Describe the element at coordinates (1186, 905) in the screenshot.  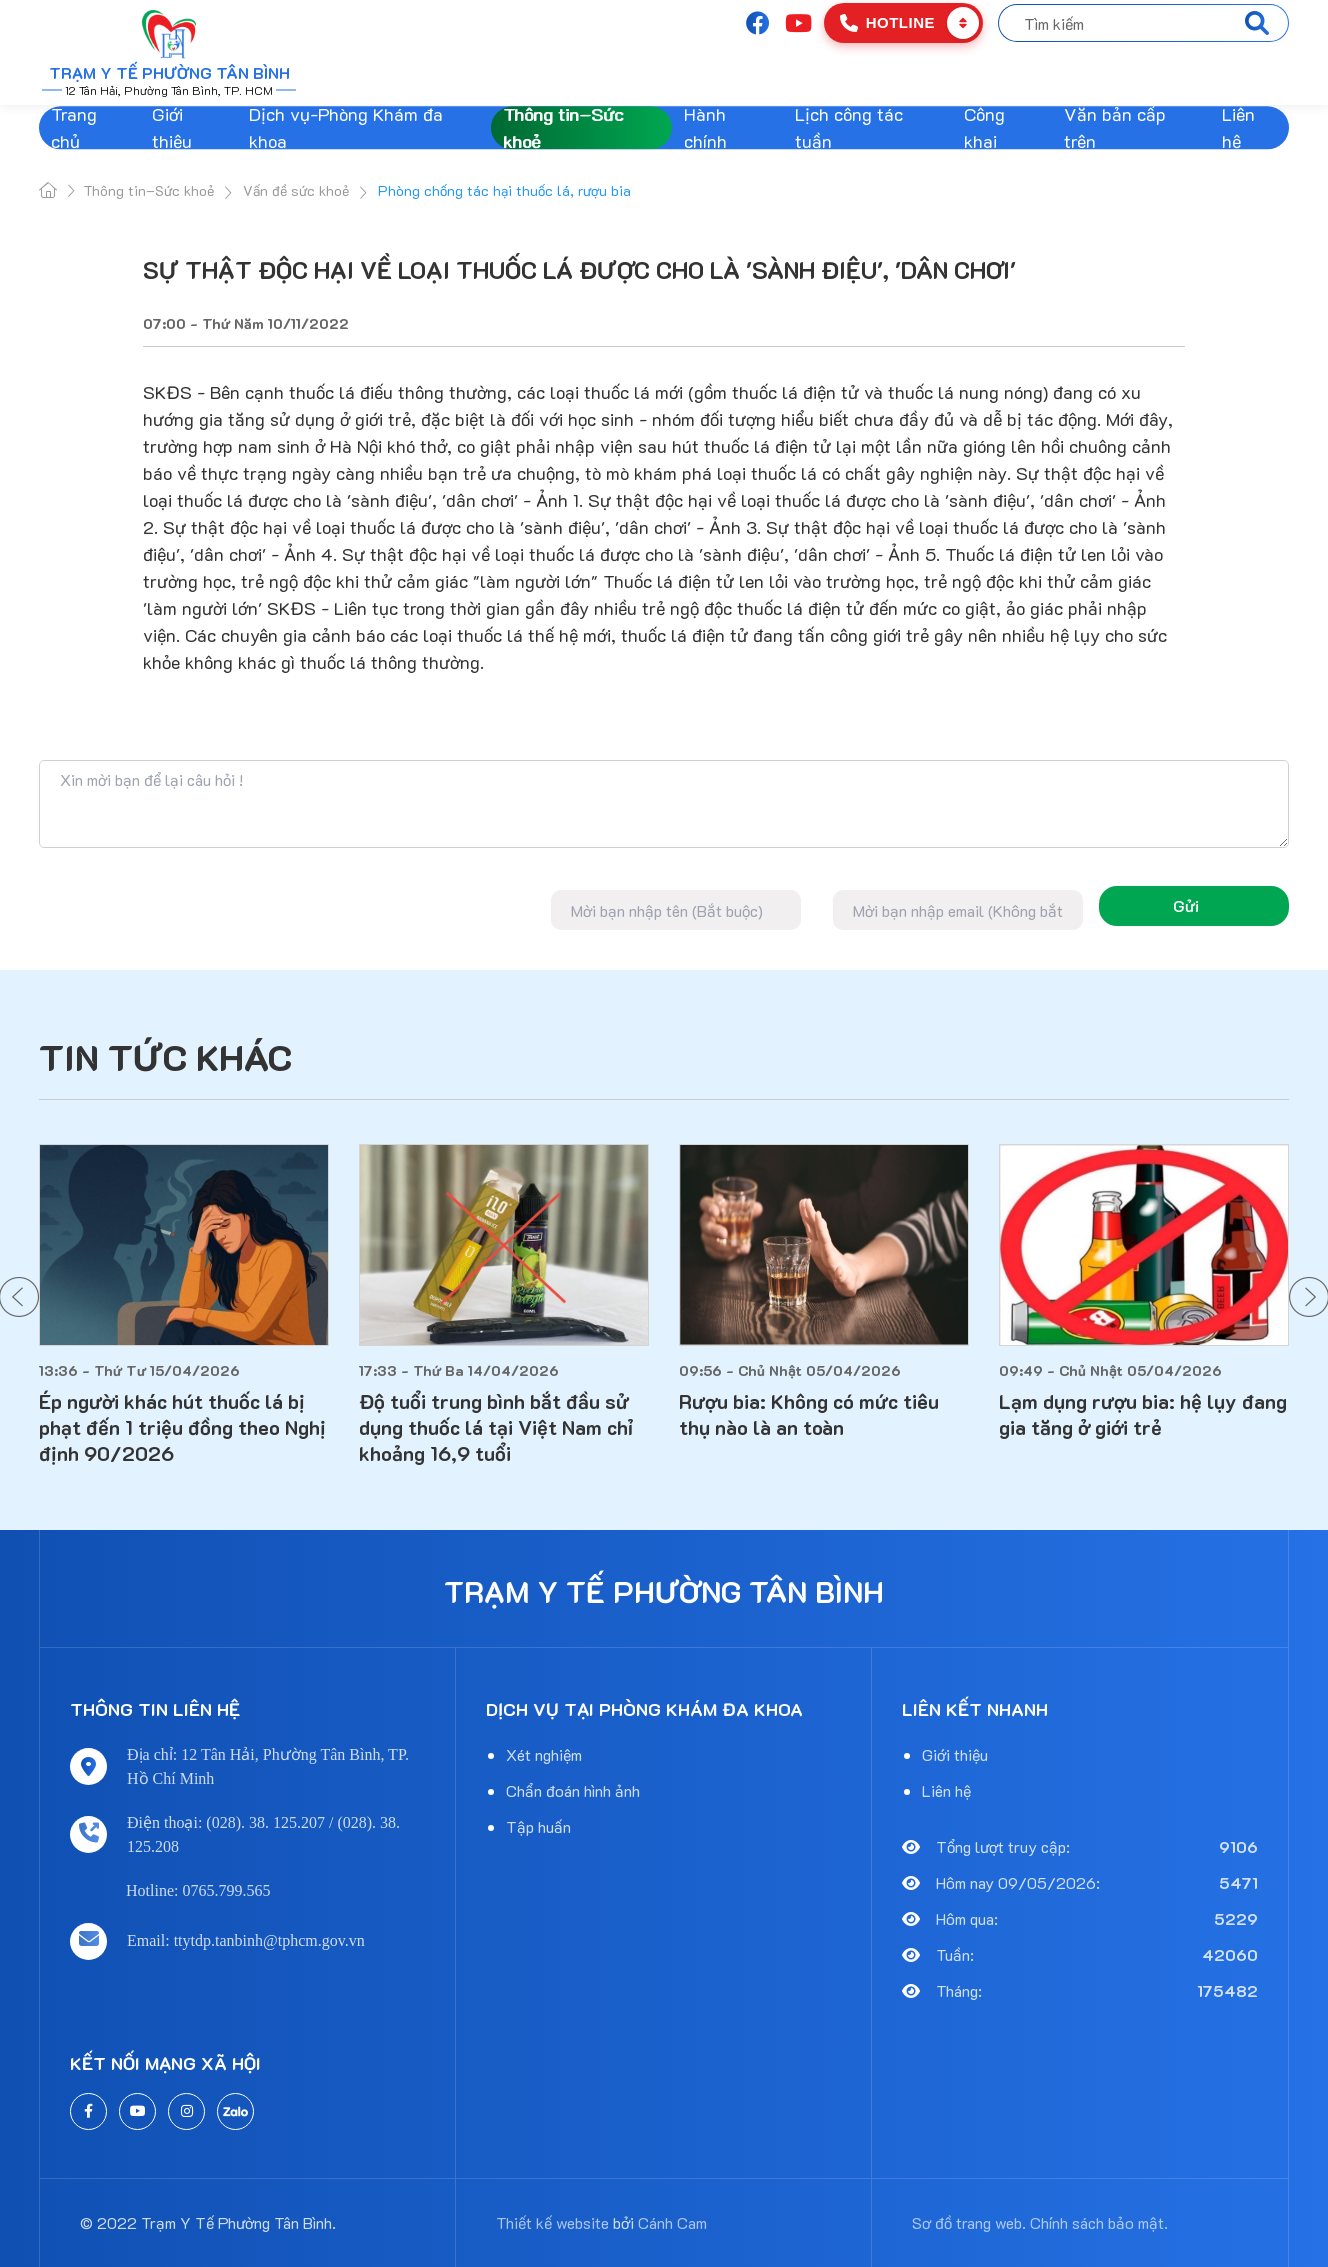
I see `Gửi` at that location.